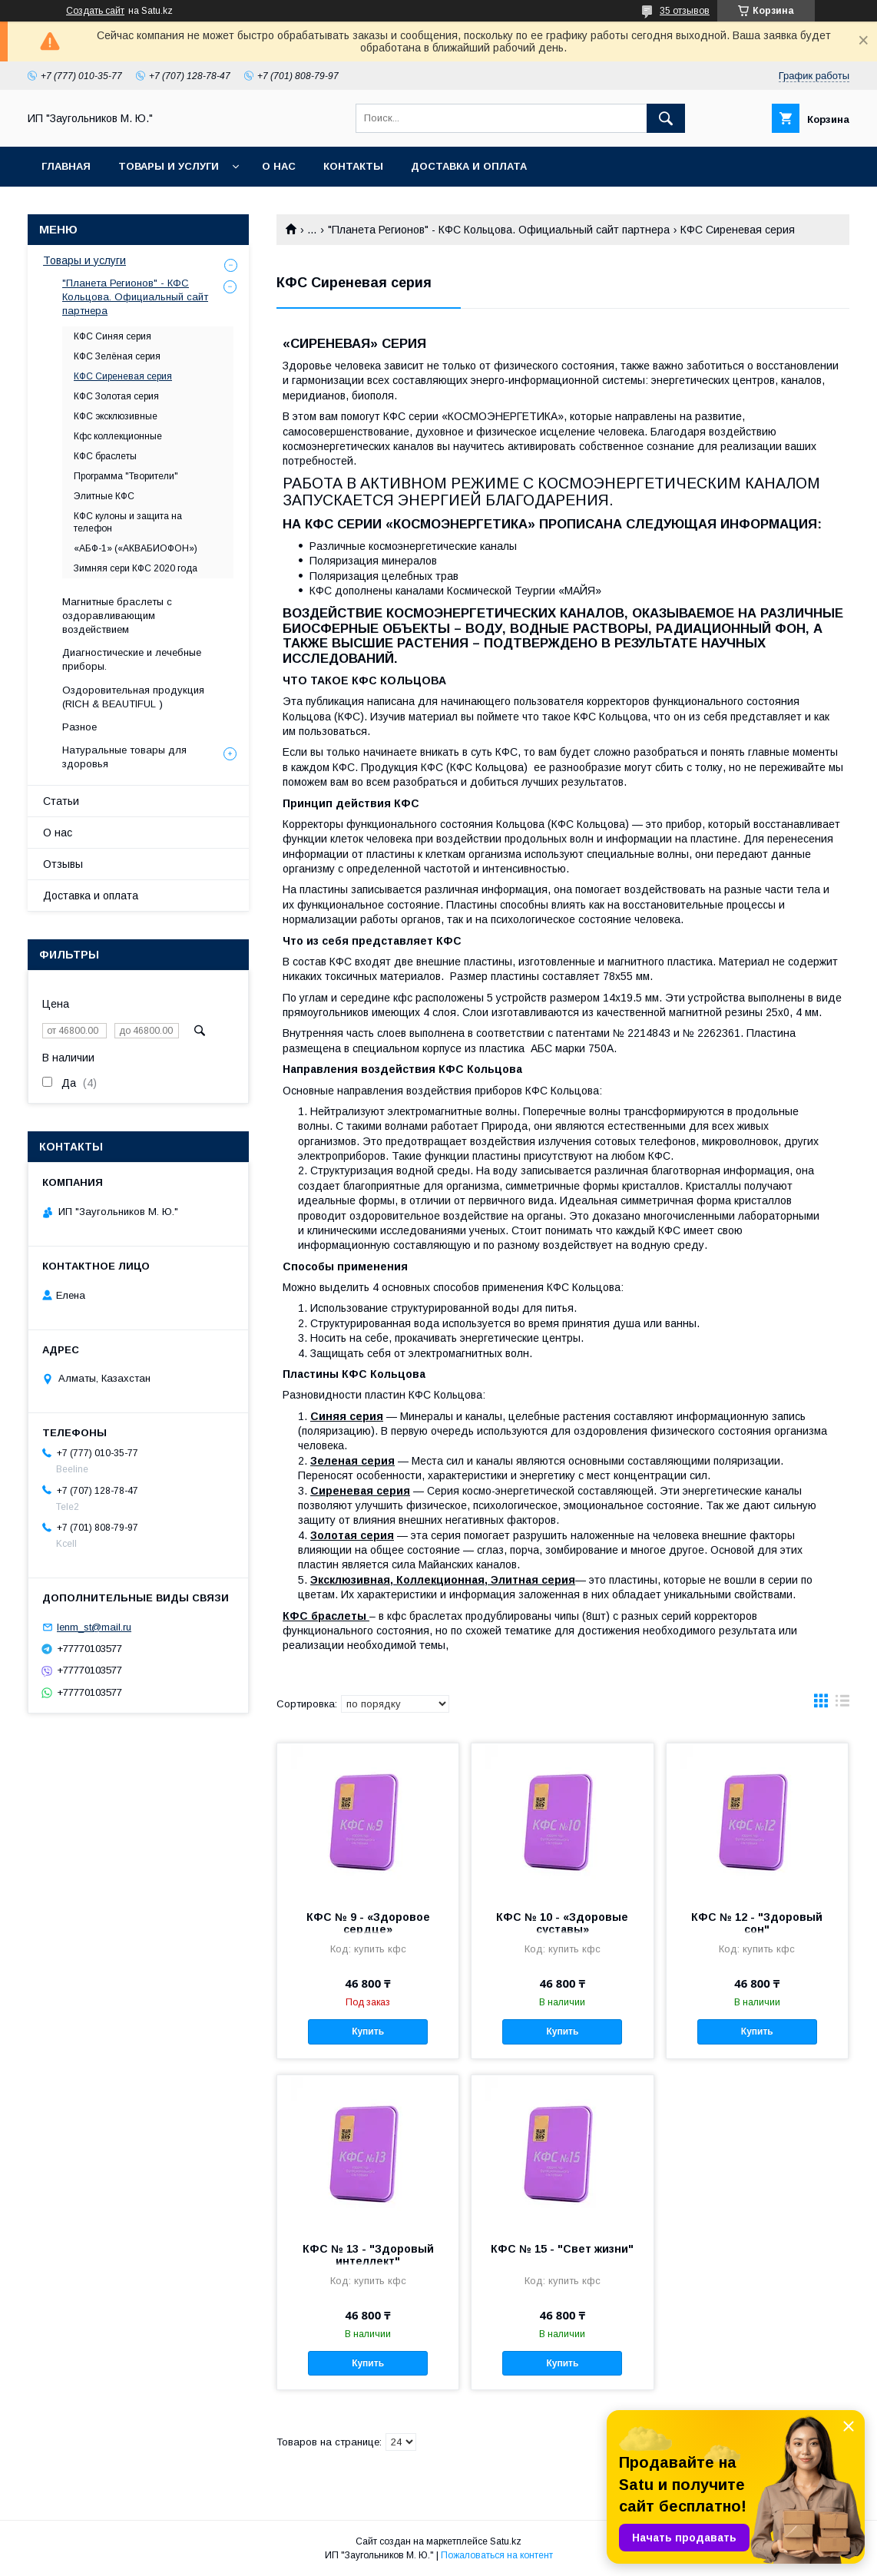 The height and width of the screenshot is (2576, 877). I want to click on Контакты, so click(353, 166).